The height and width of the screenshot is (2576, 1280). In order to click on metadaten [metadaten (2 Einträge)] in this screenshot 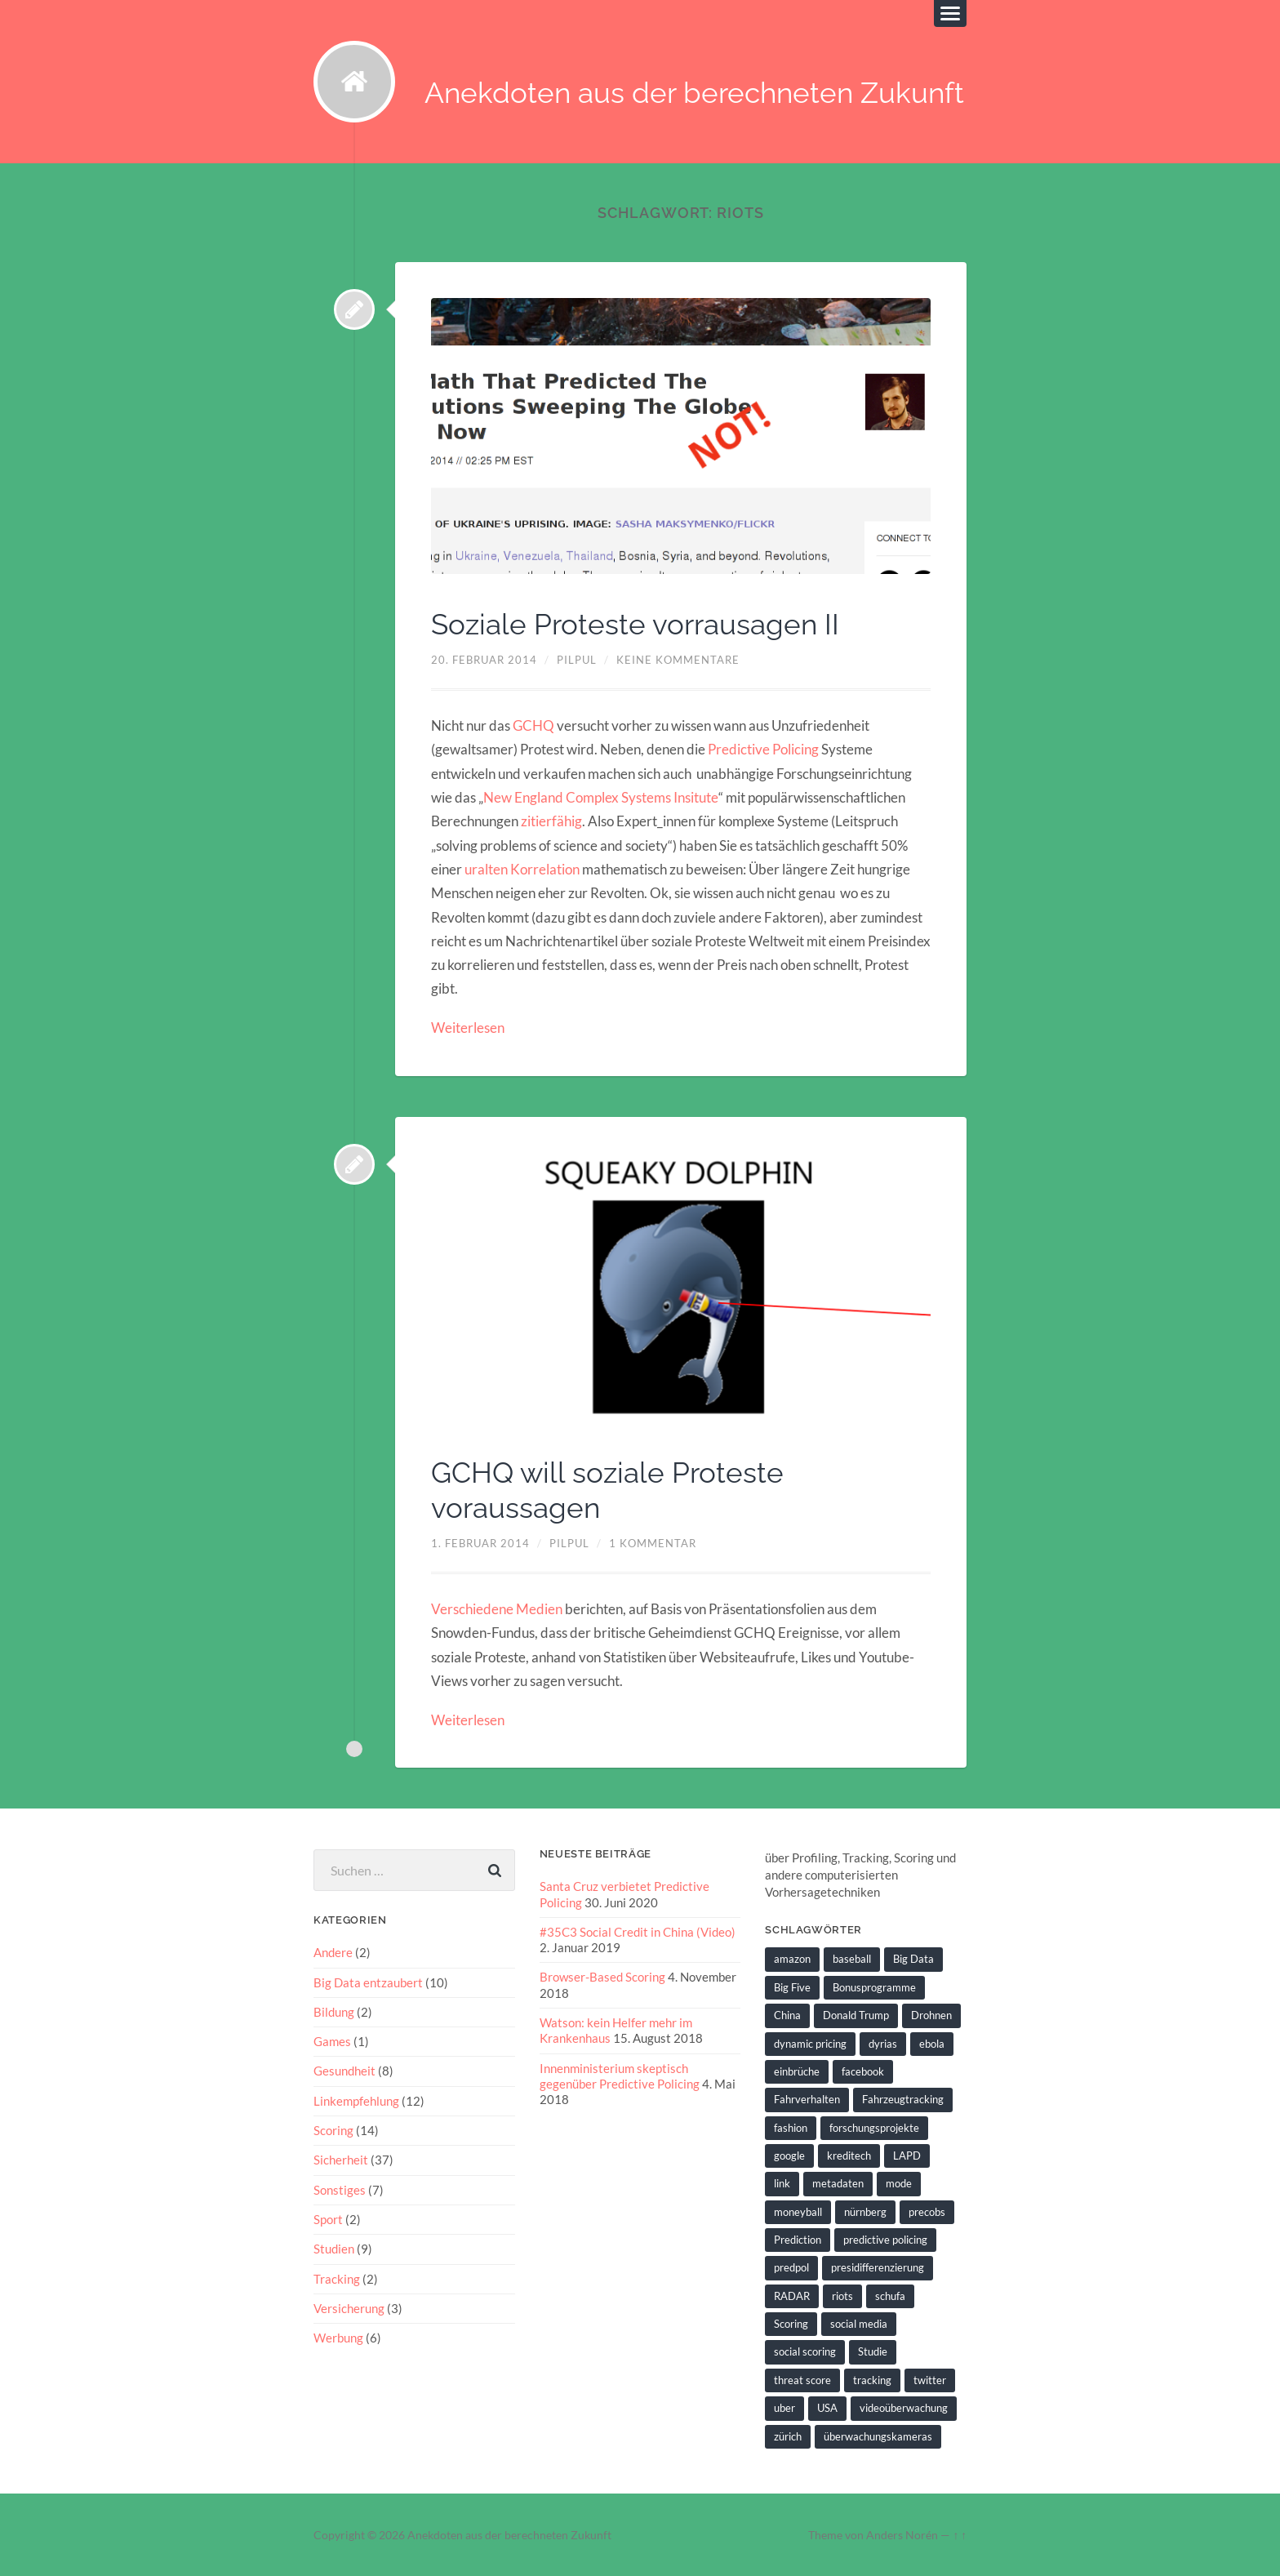, I will do `click(838, 2182)`.